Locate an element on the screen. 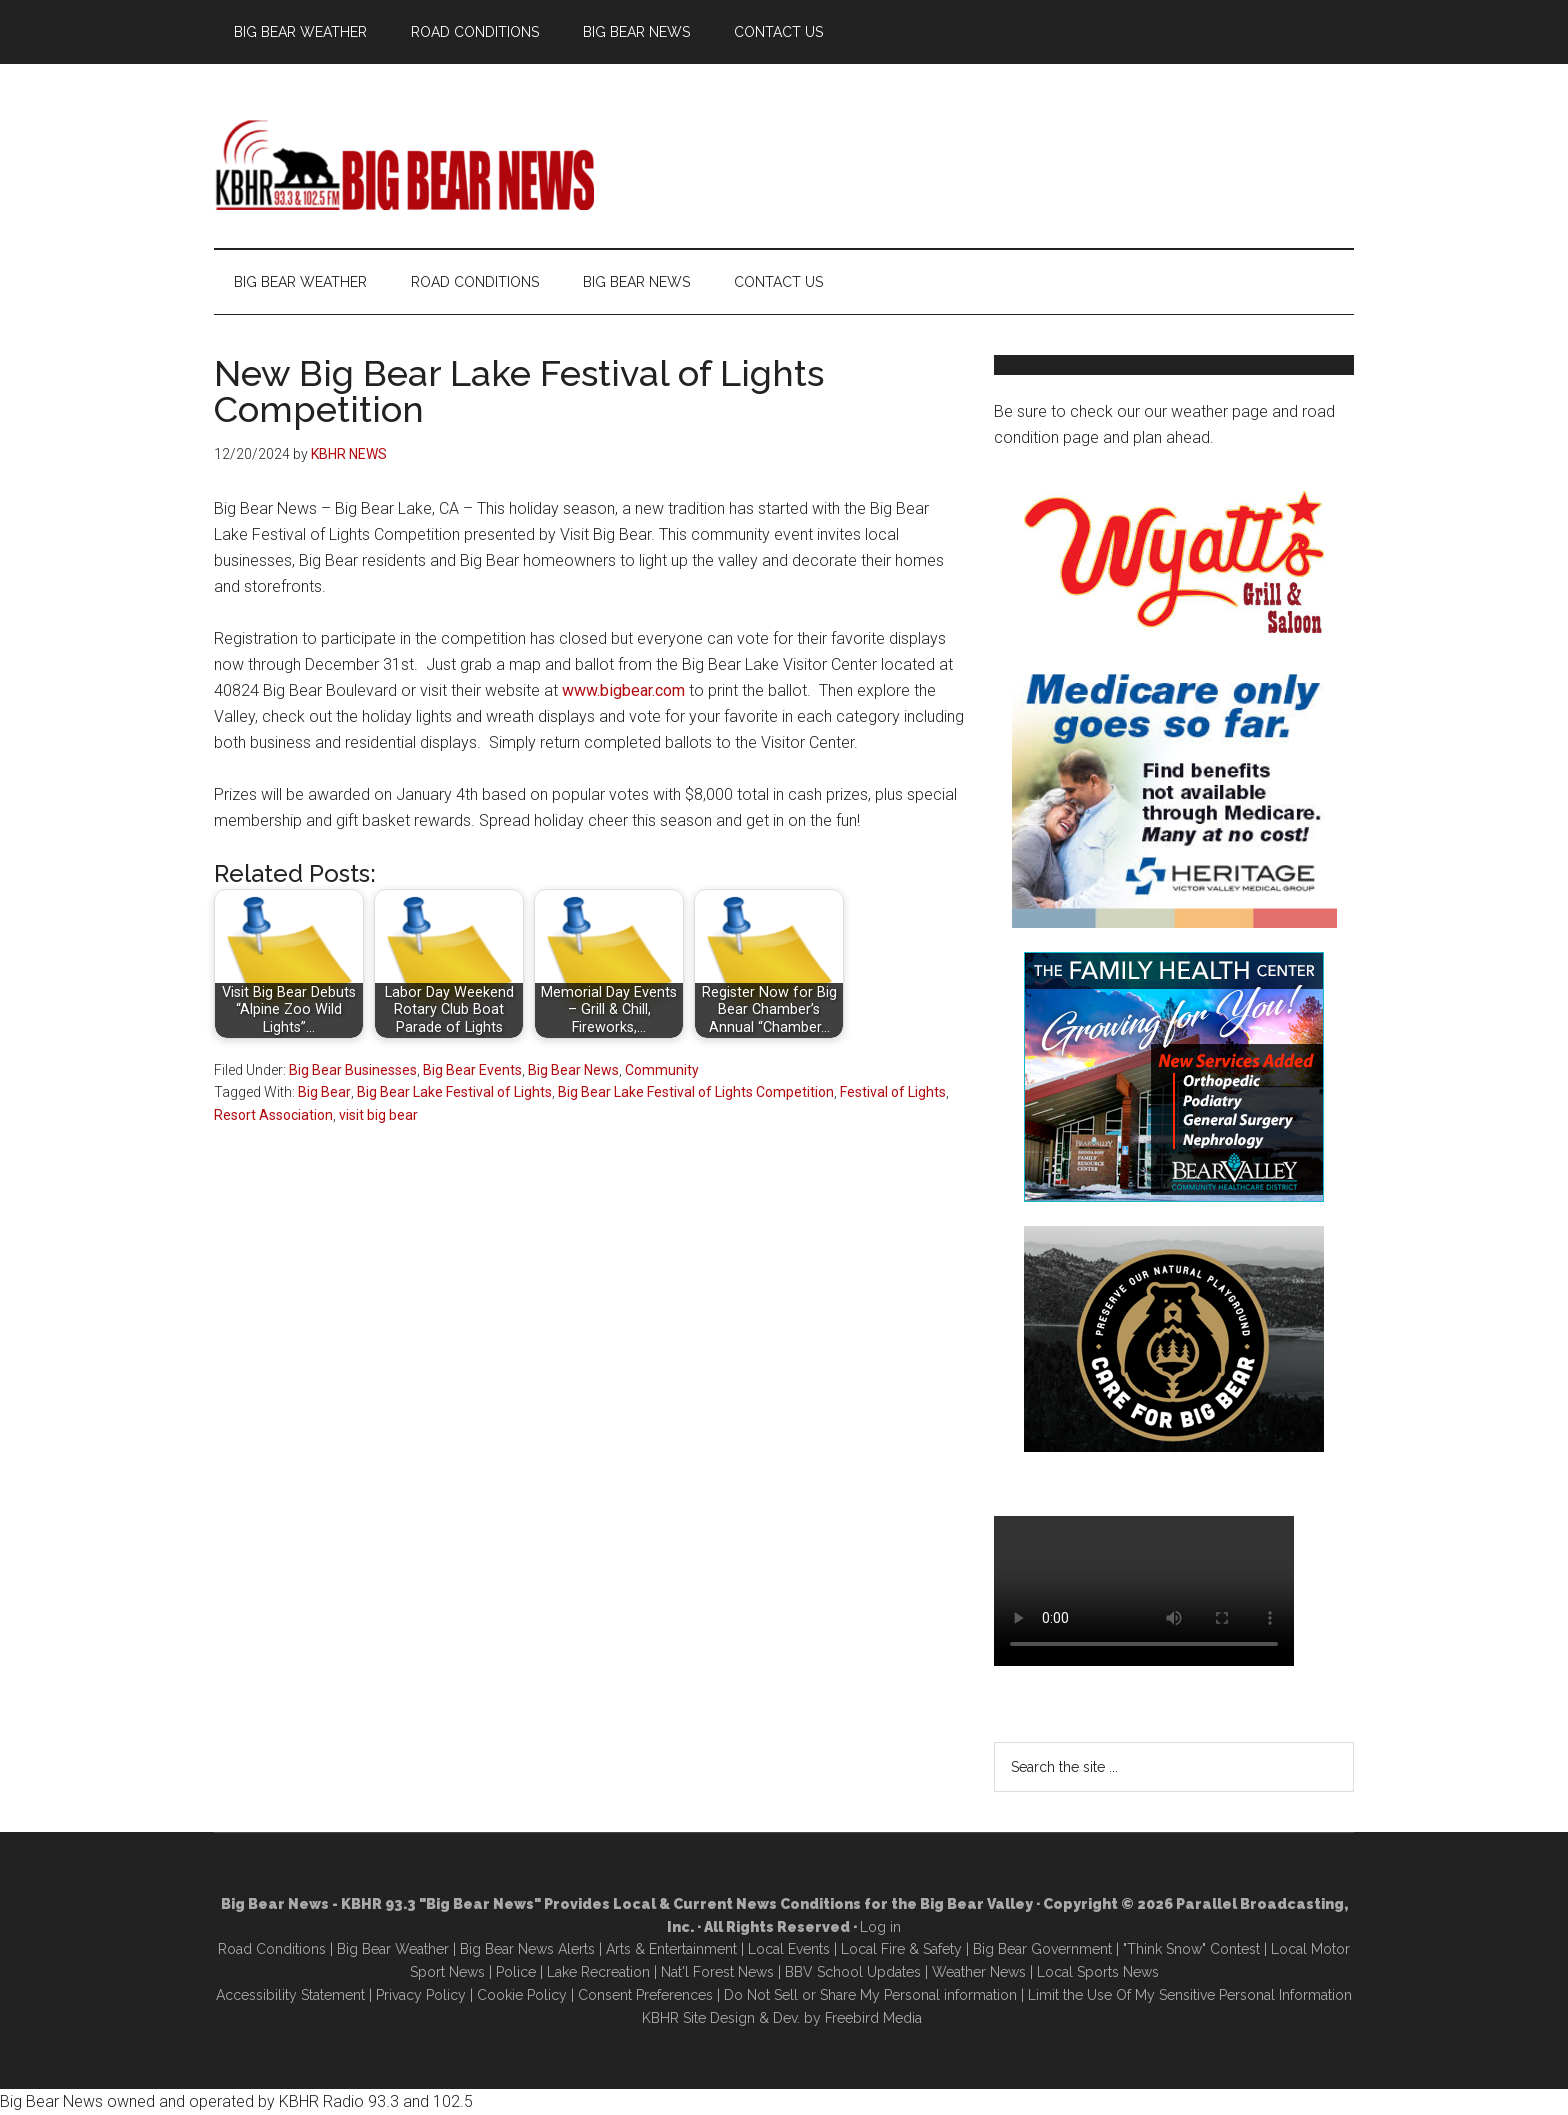 The width and height of the screenshot is (1568, 2115). Big Bear News Alerts is located at coordinates (527, 1949).